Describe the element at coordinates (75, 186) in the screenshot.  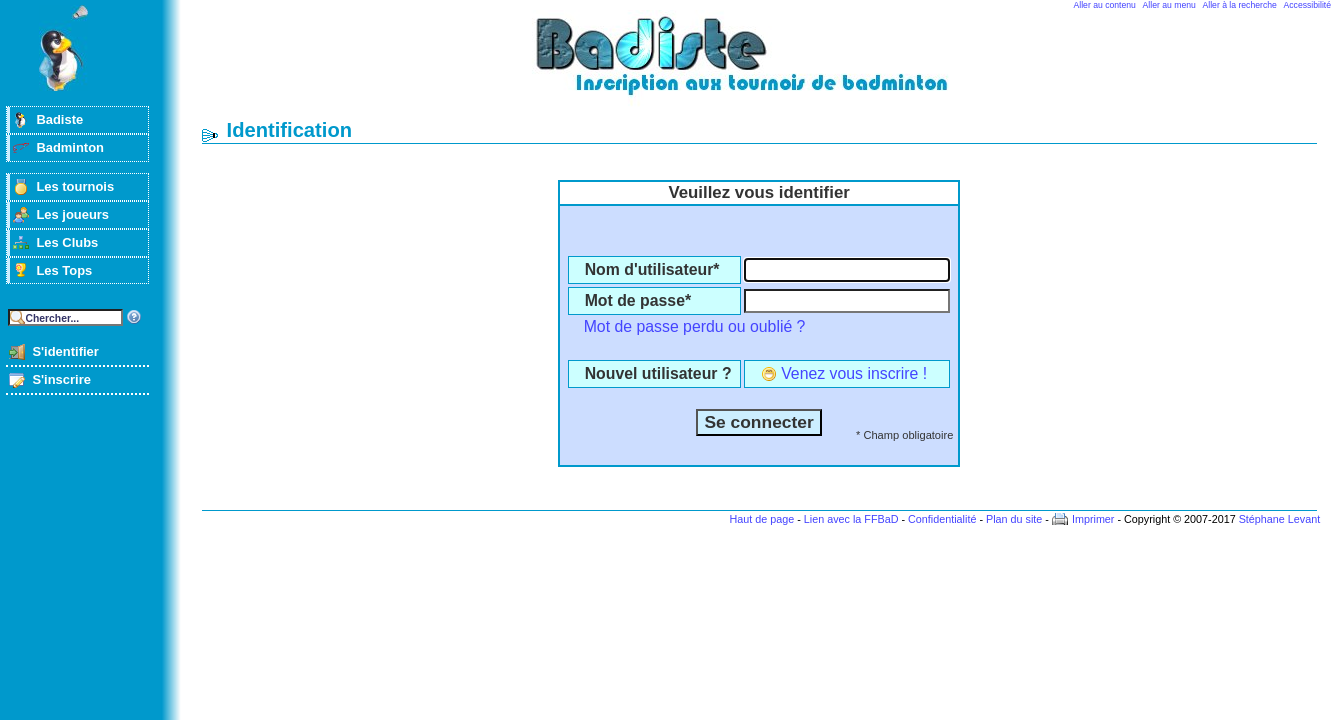
I see `Les tournois` at that location.